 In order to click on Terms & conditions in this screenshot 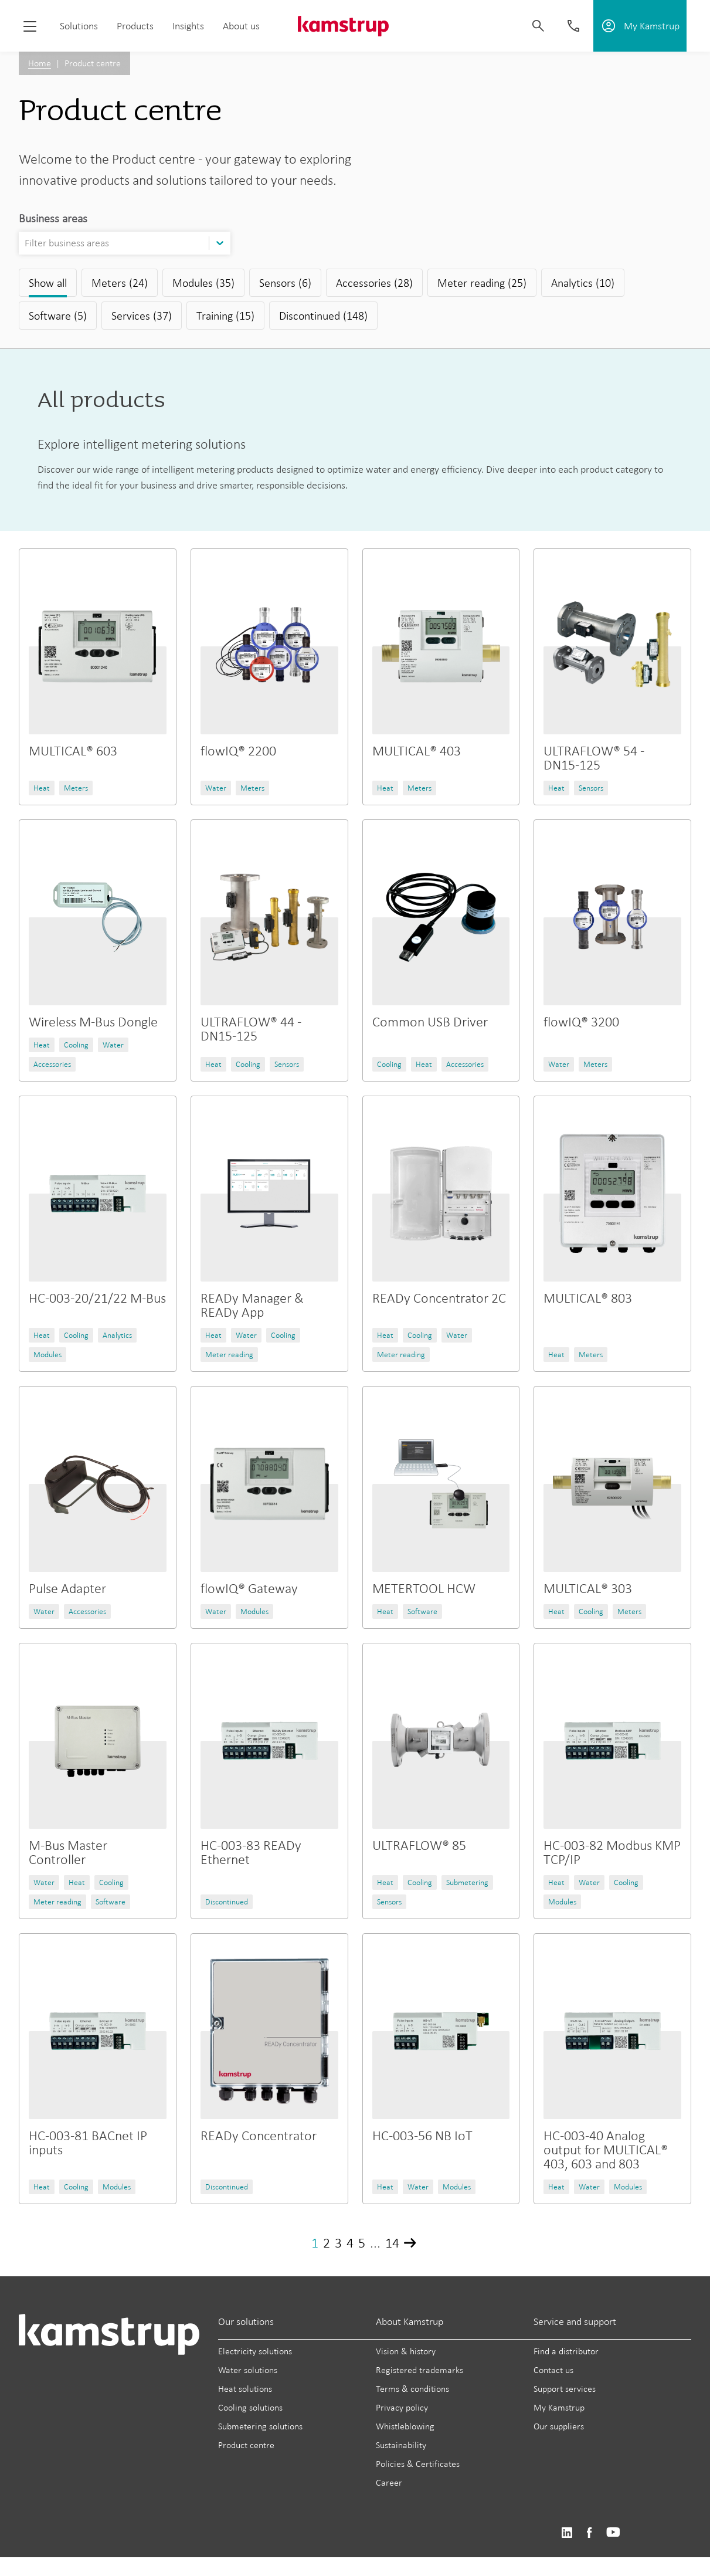, I will do `click(412, 2388)`.